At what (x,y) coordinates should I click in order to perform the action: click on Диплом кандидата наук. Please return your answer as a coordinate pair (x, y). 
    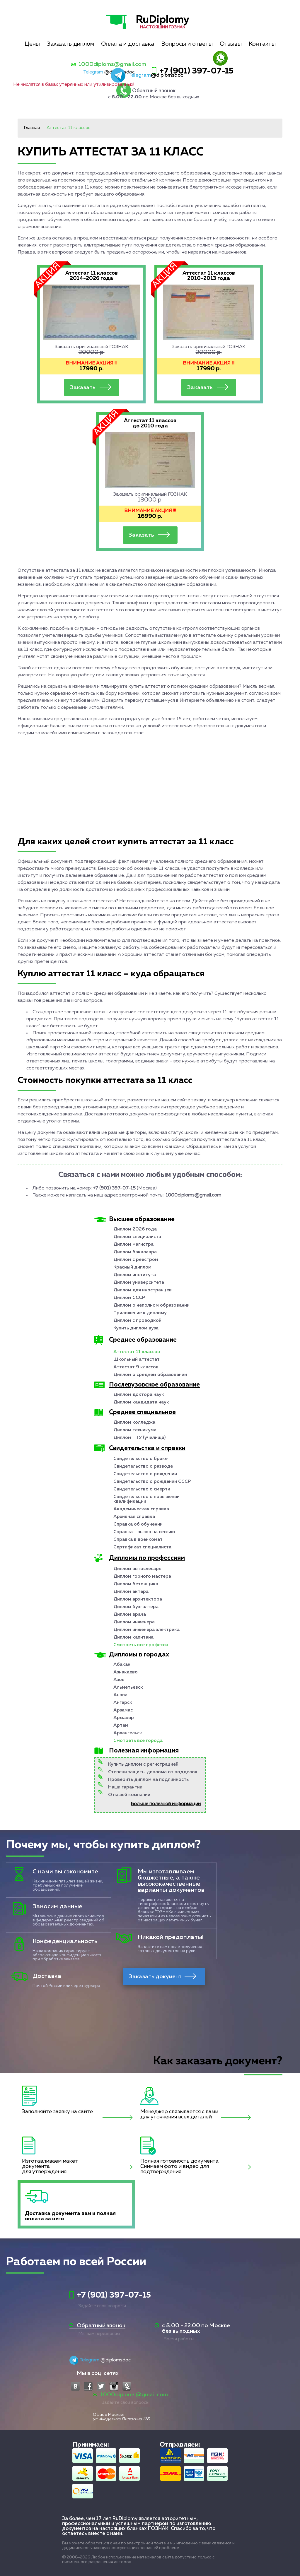
    Looking at the image, I should click on (141, 1402).